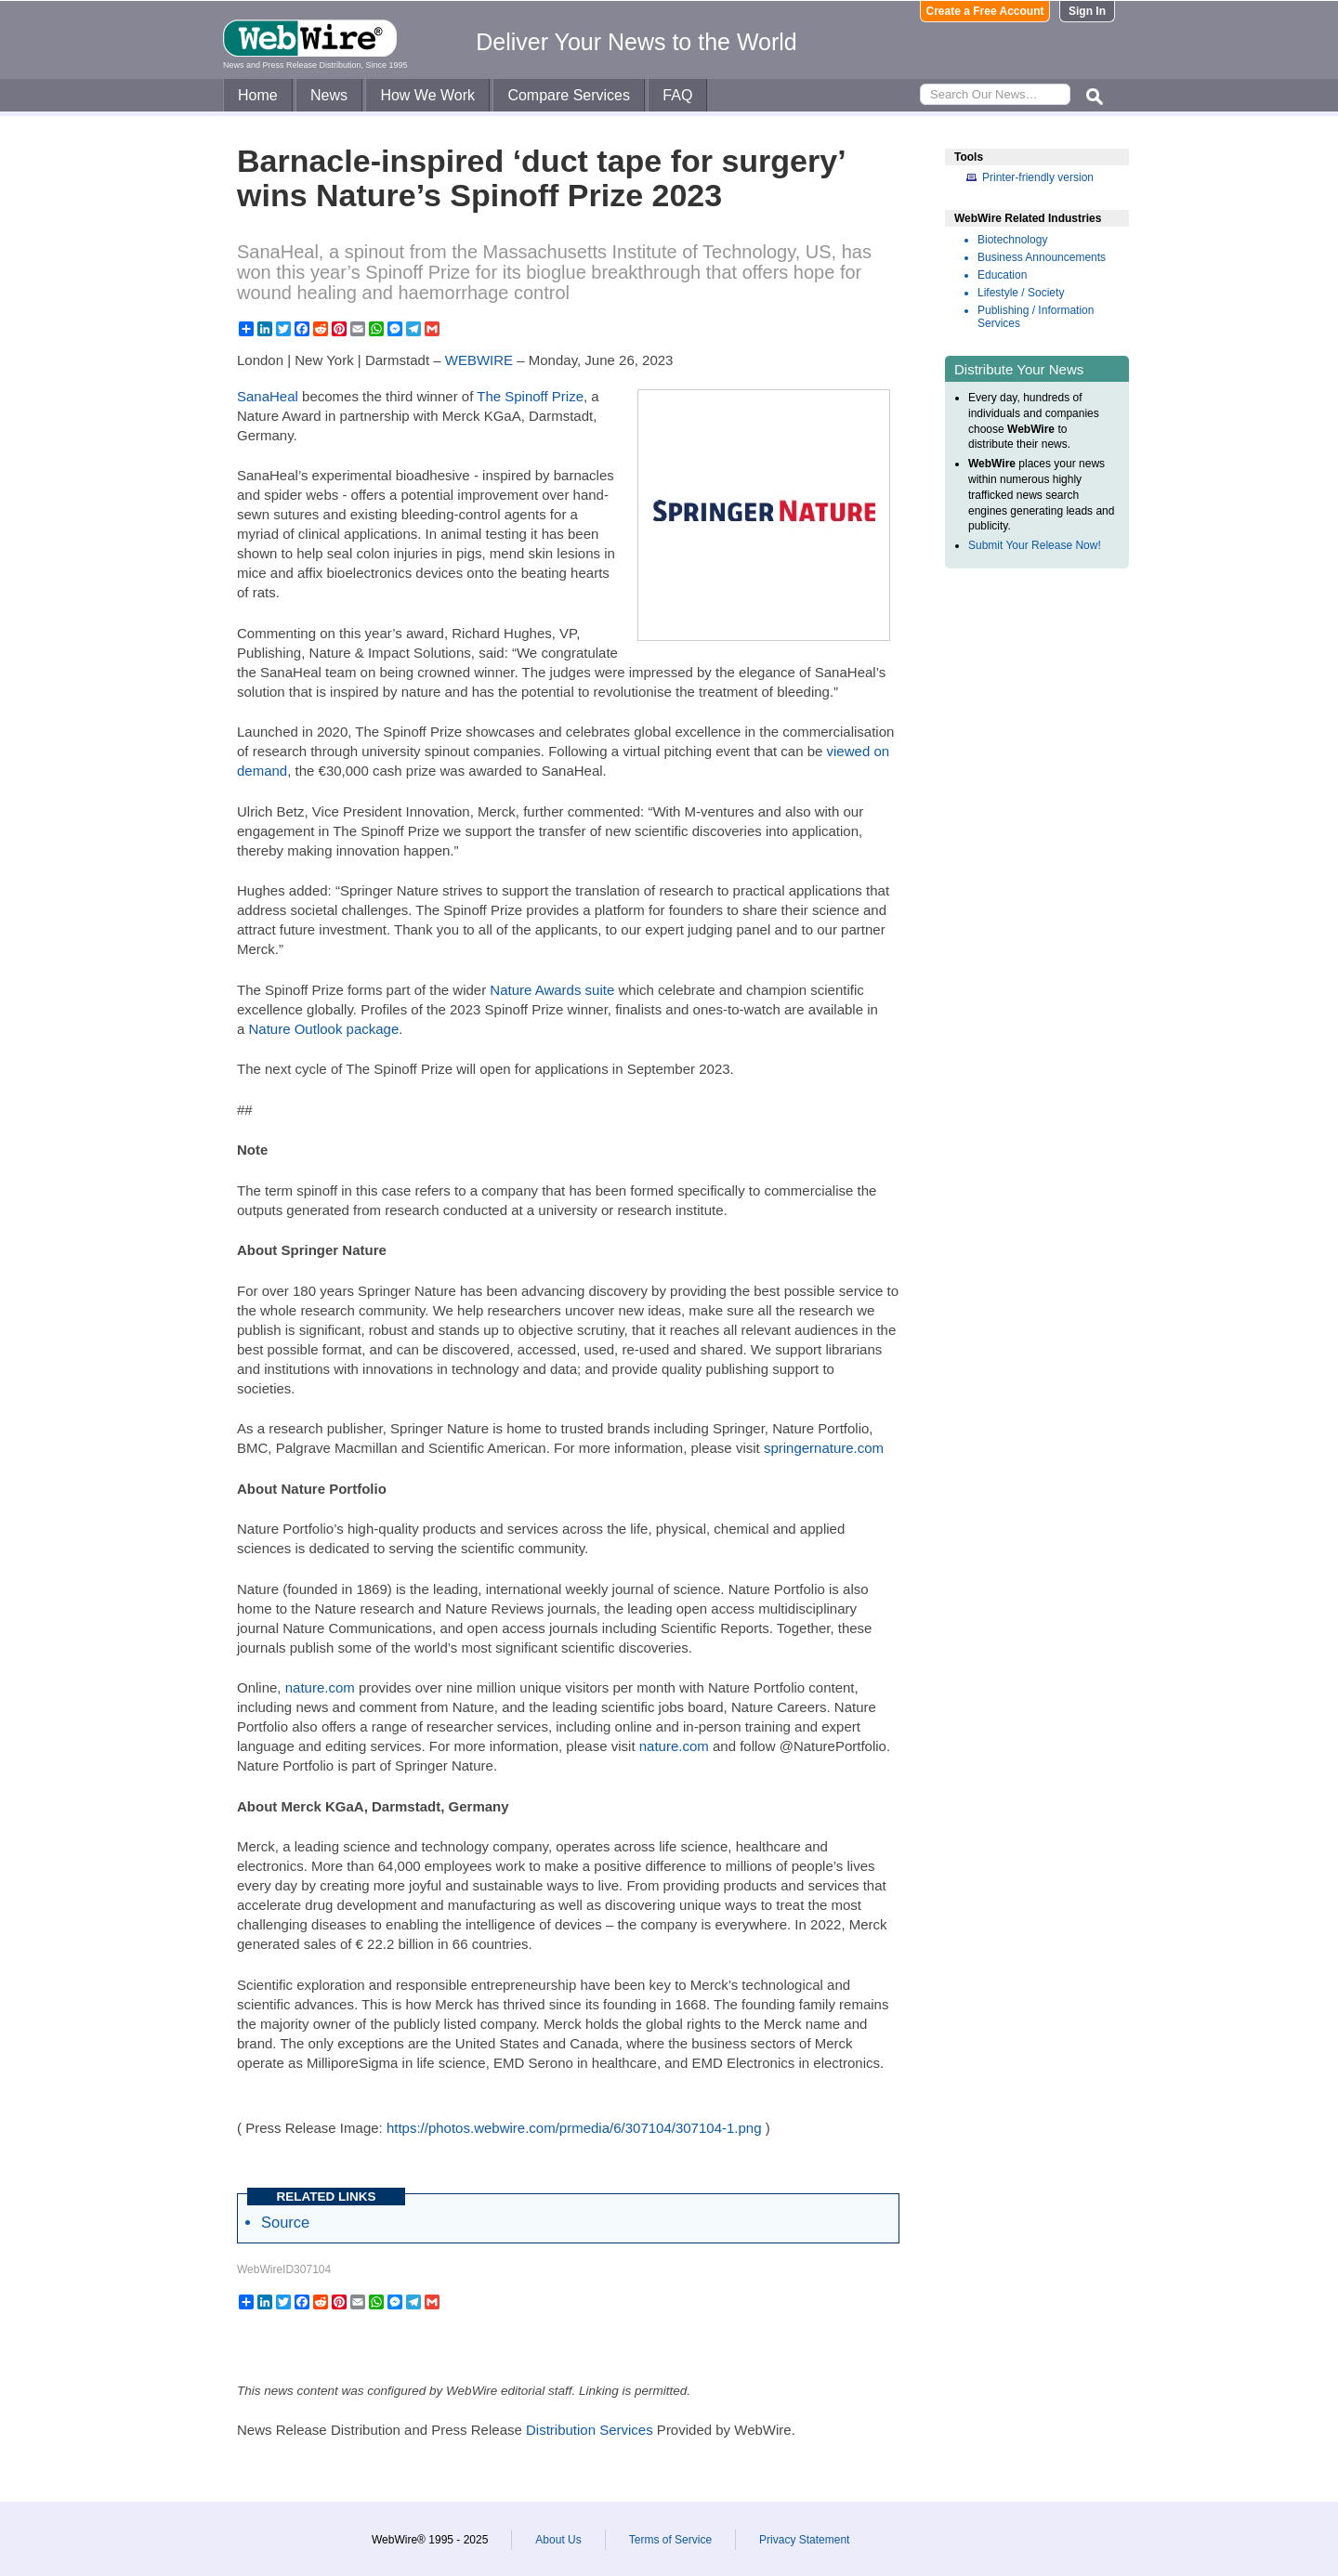 This screenshot has height=2576, width=1338. I want to click on springernature.com, so click(824, 1448).